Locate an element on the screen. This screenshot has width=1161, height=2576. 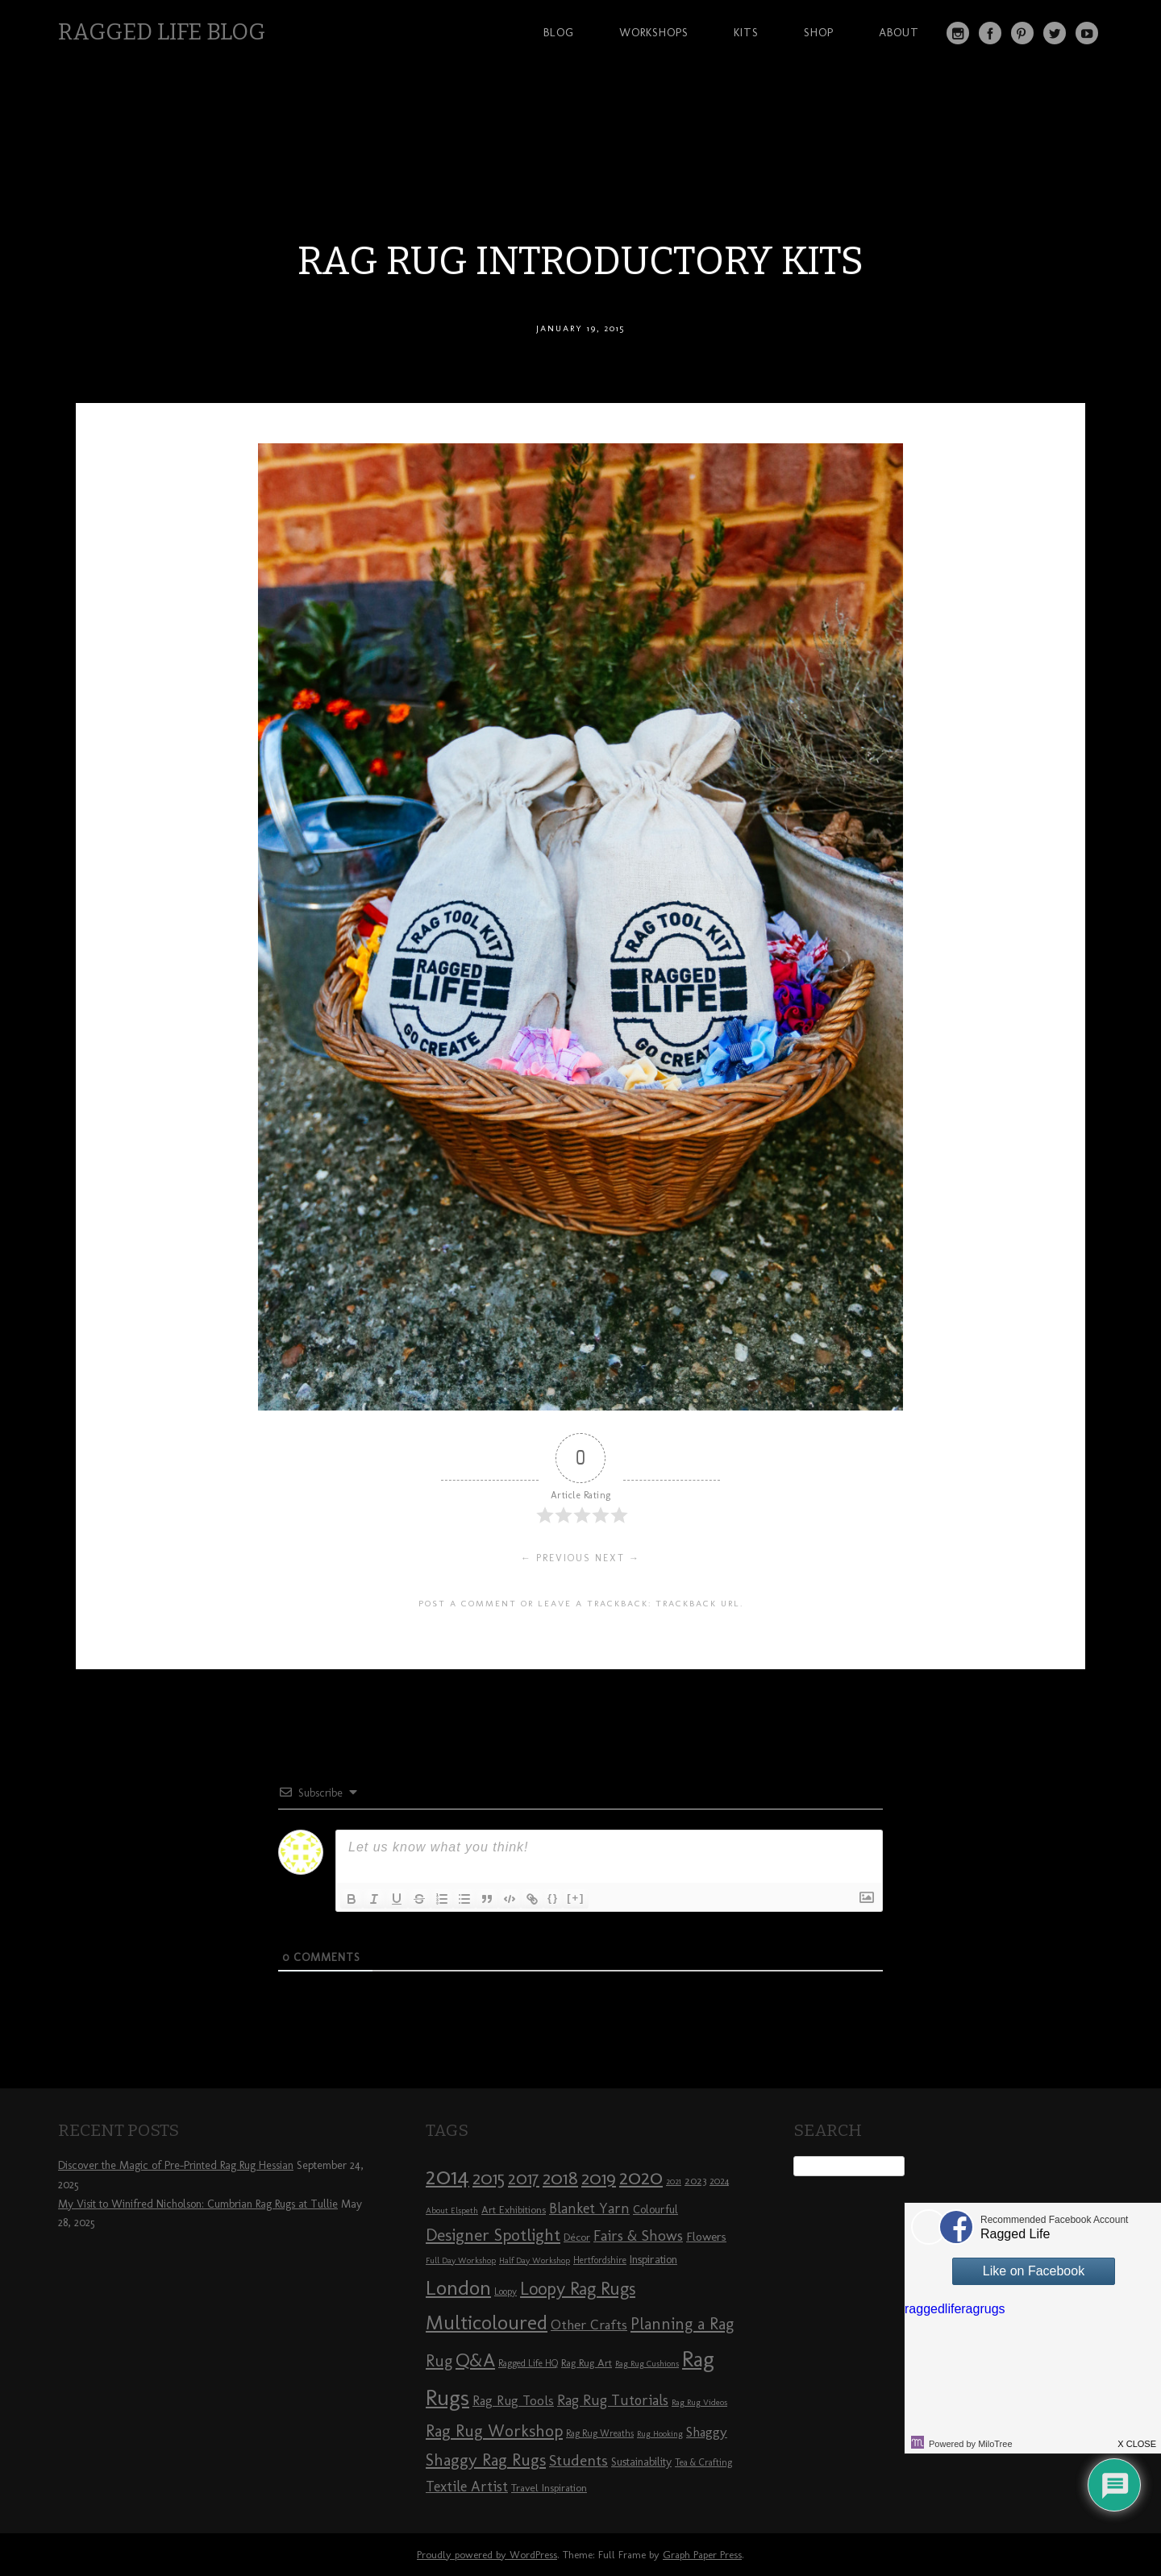
Q&A [Q&A (24 items)] is located at coordinates (475, 2360).